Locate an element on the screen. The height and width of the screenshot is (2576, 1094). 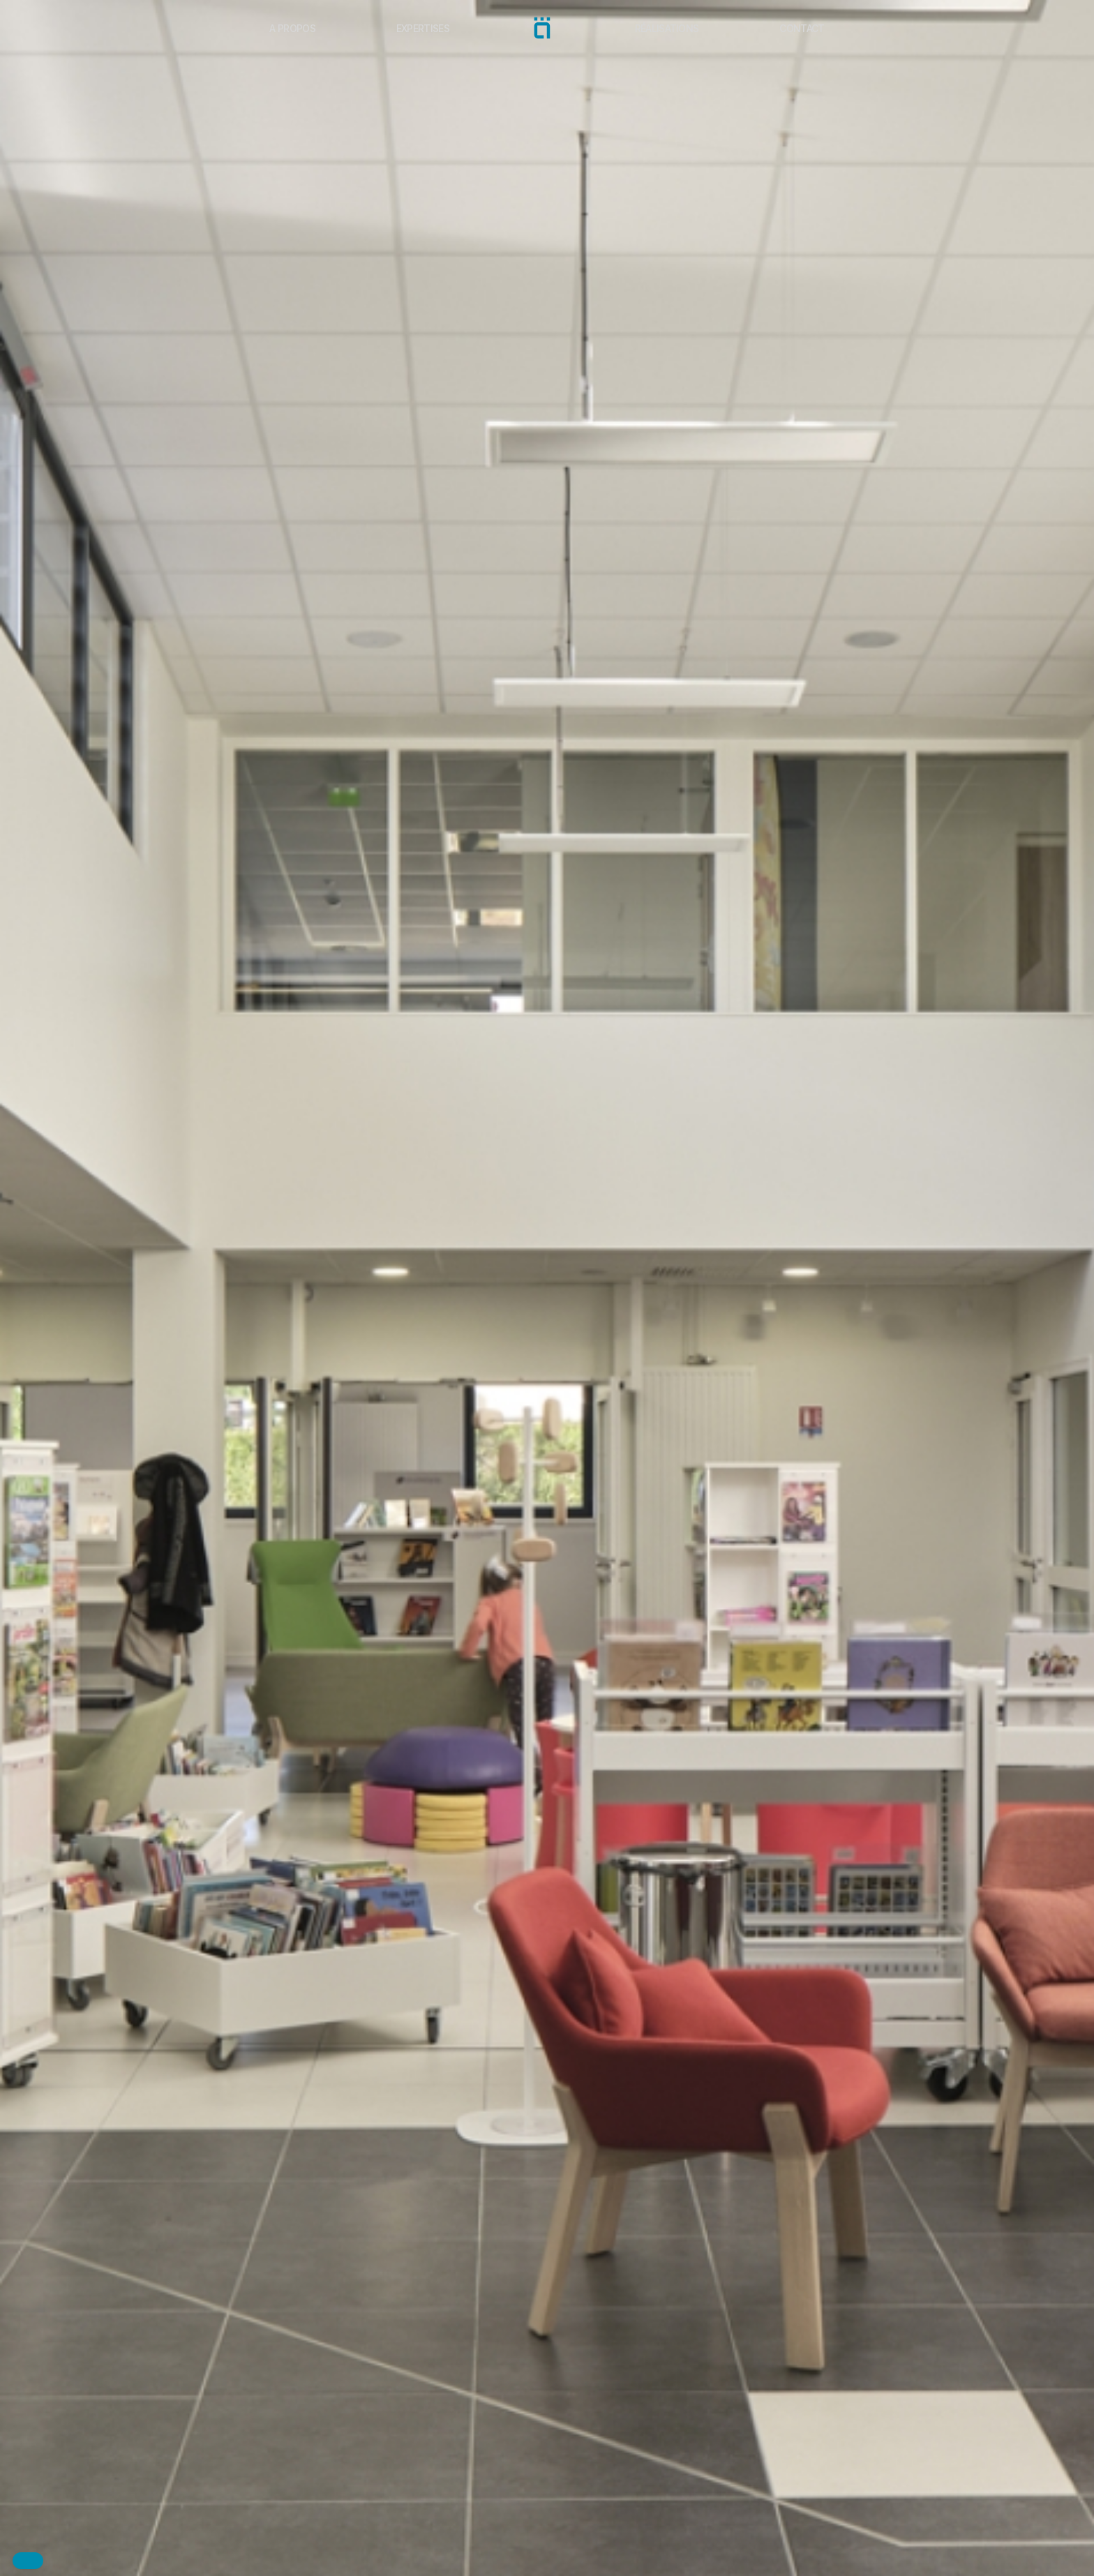
Réalisations is located at coordinates (667, 28).